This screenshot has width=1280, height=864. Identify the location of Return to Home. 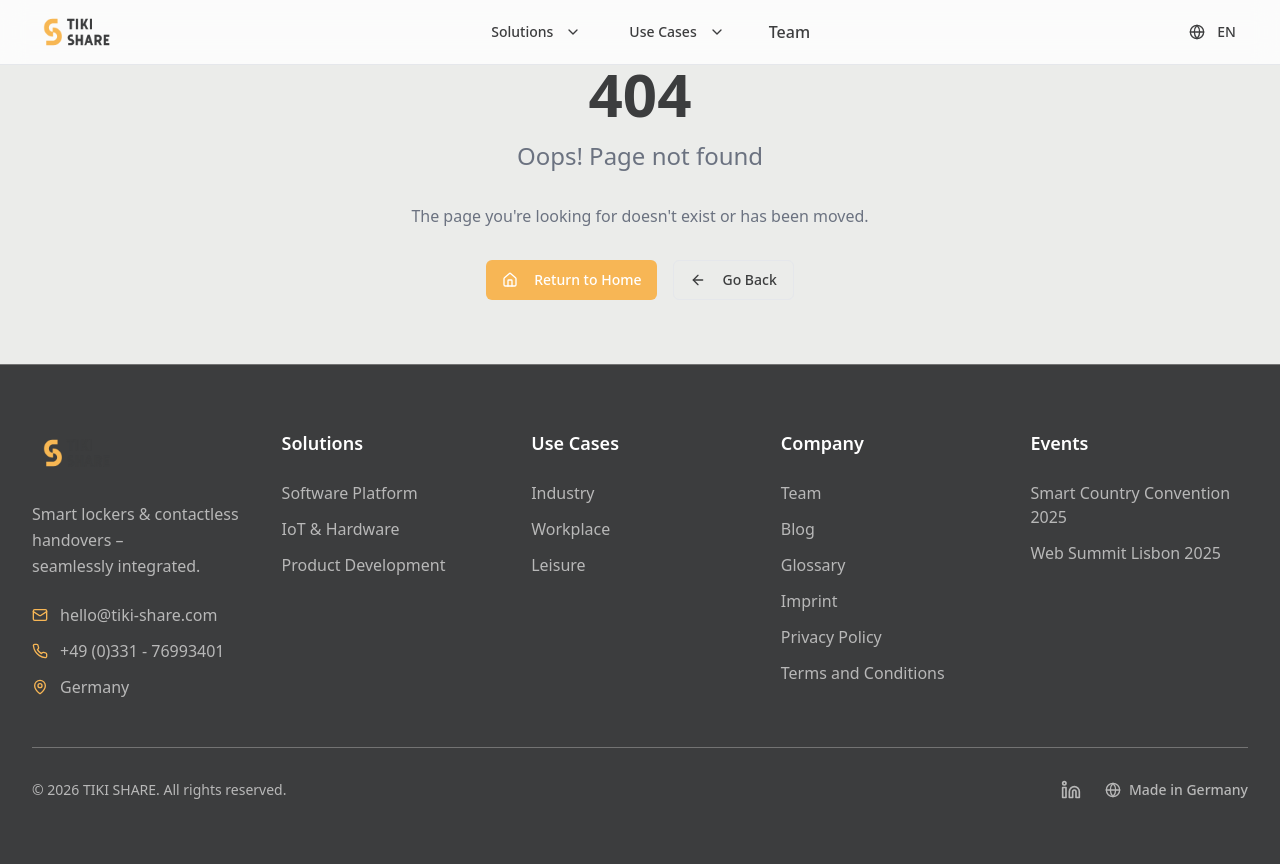
(571, 279).